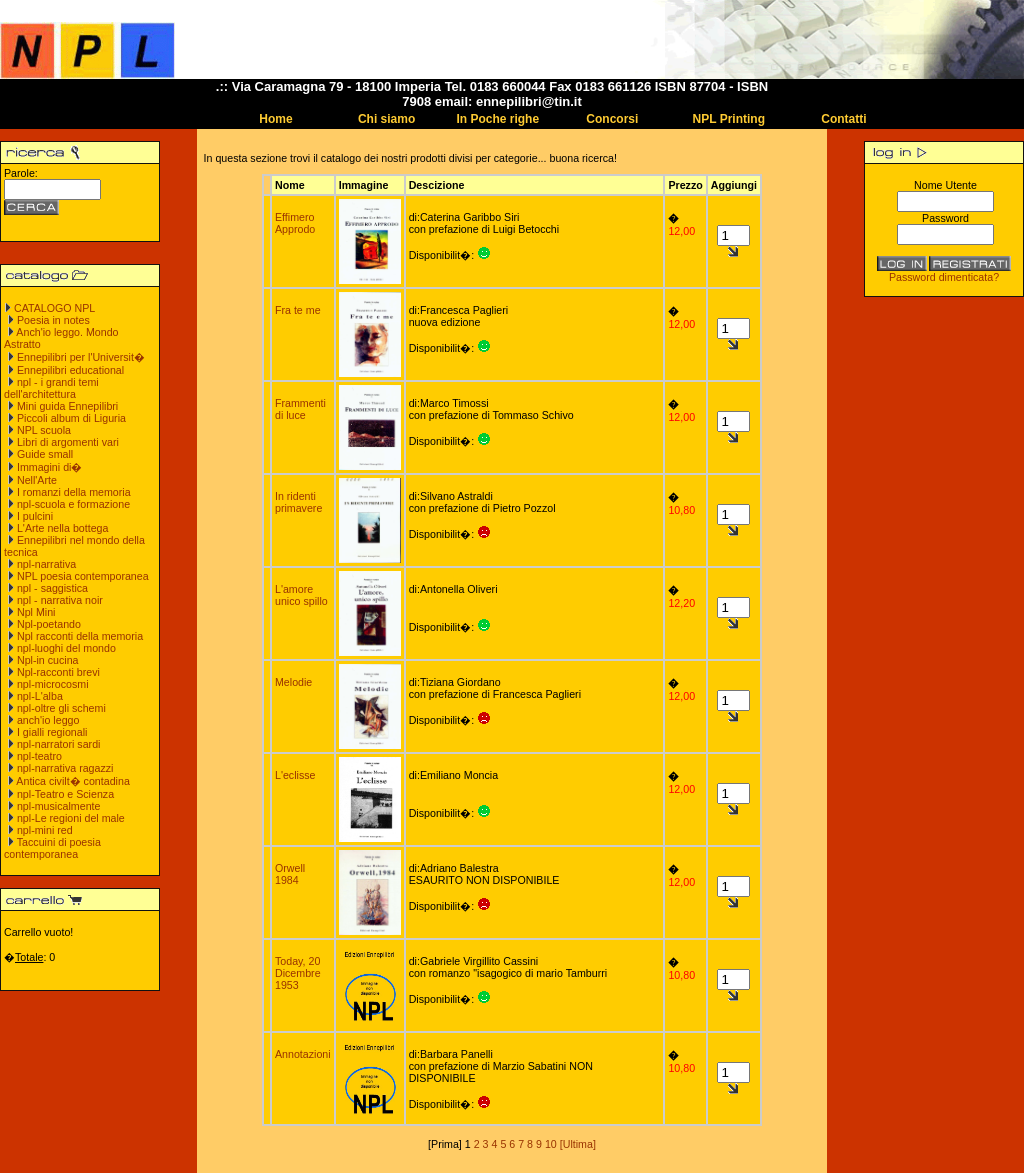 The width and height of the screenshot is (1024, 1173). I want to click on npl-microcosmi, so click(53, 684).